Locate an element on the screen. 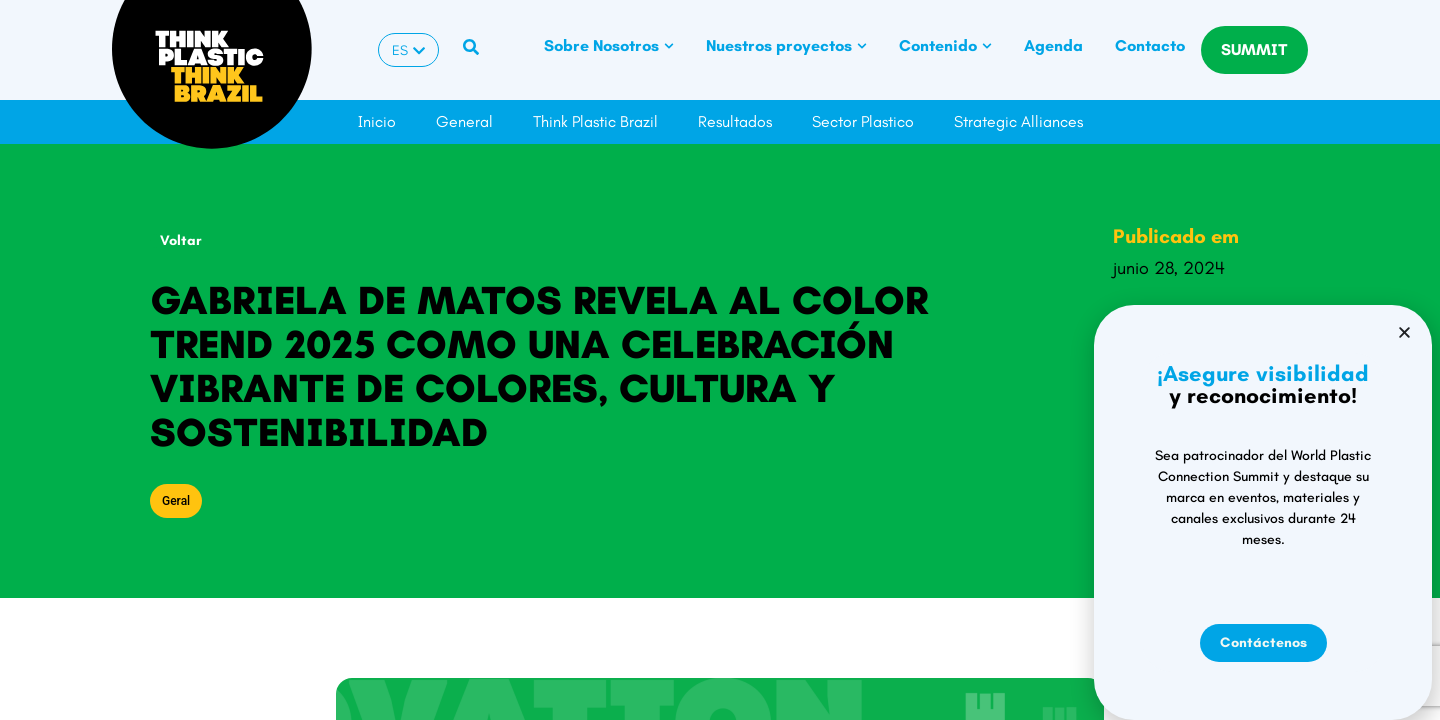 The width and height of the screenshot is (1440, 720). General is located at coordinates (464, 121).